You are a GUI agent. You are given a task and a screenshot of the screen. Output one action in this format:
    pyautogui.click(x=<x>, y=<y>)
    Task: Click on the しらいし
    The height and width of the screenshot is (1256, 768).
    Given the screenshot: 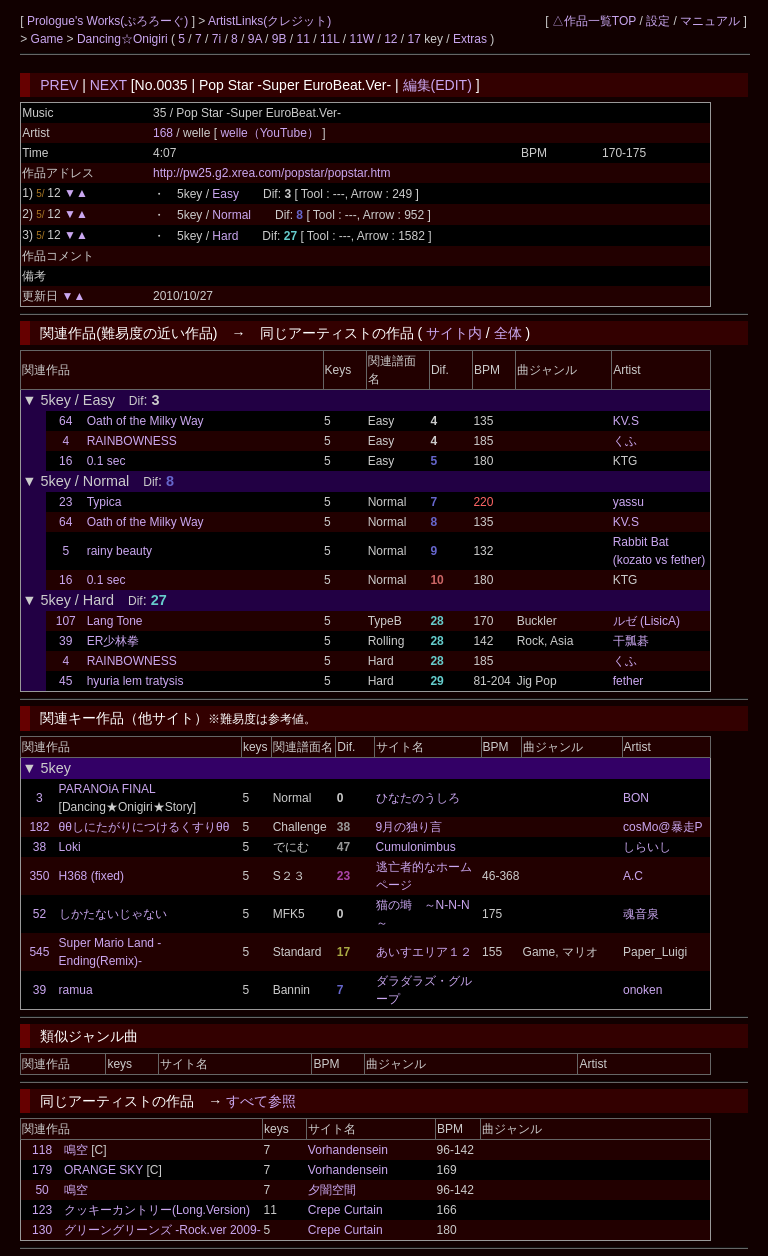 What is the action you would take?
    pyautogui.click(x=647, y=847)
    